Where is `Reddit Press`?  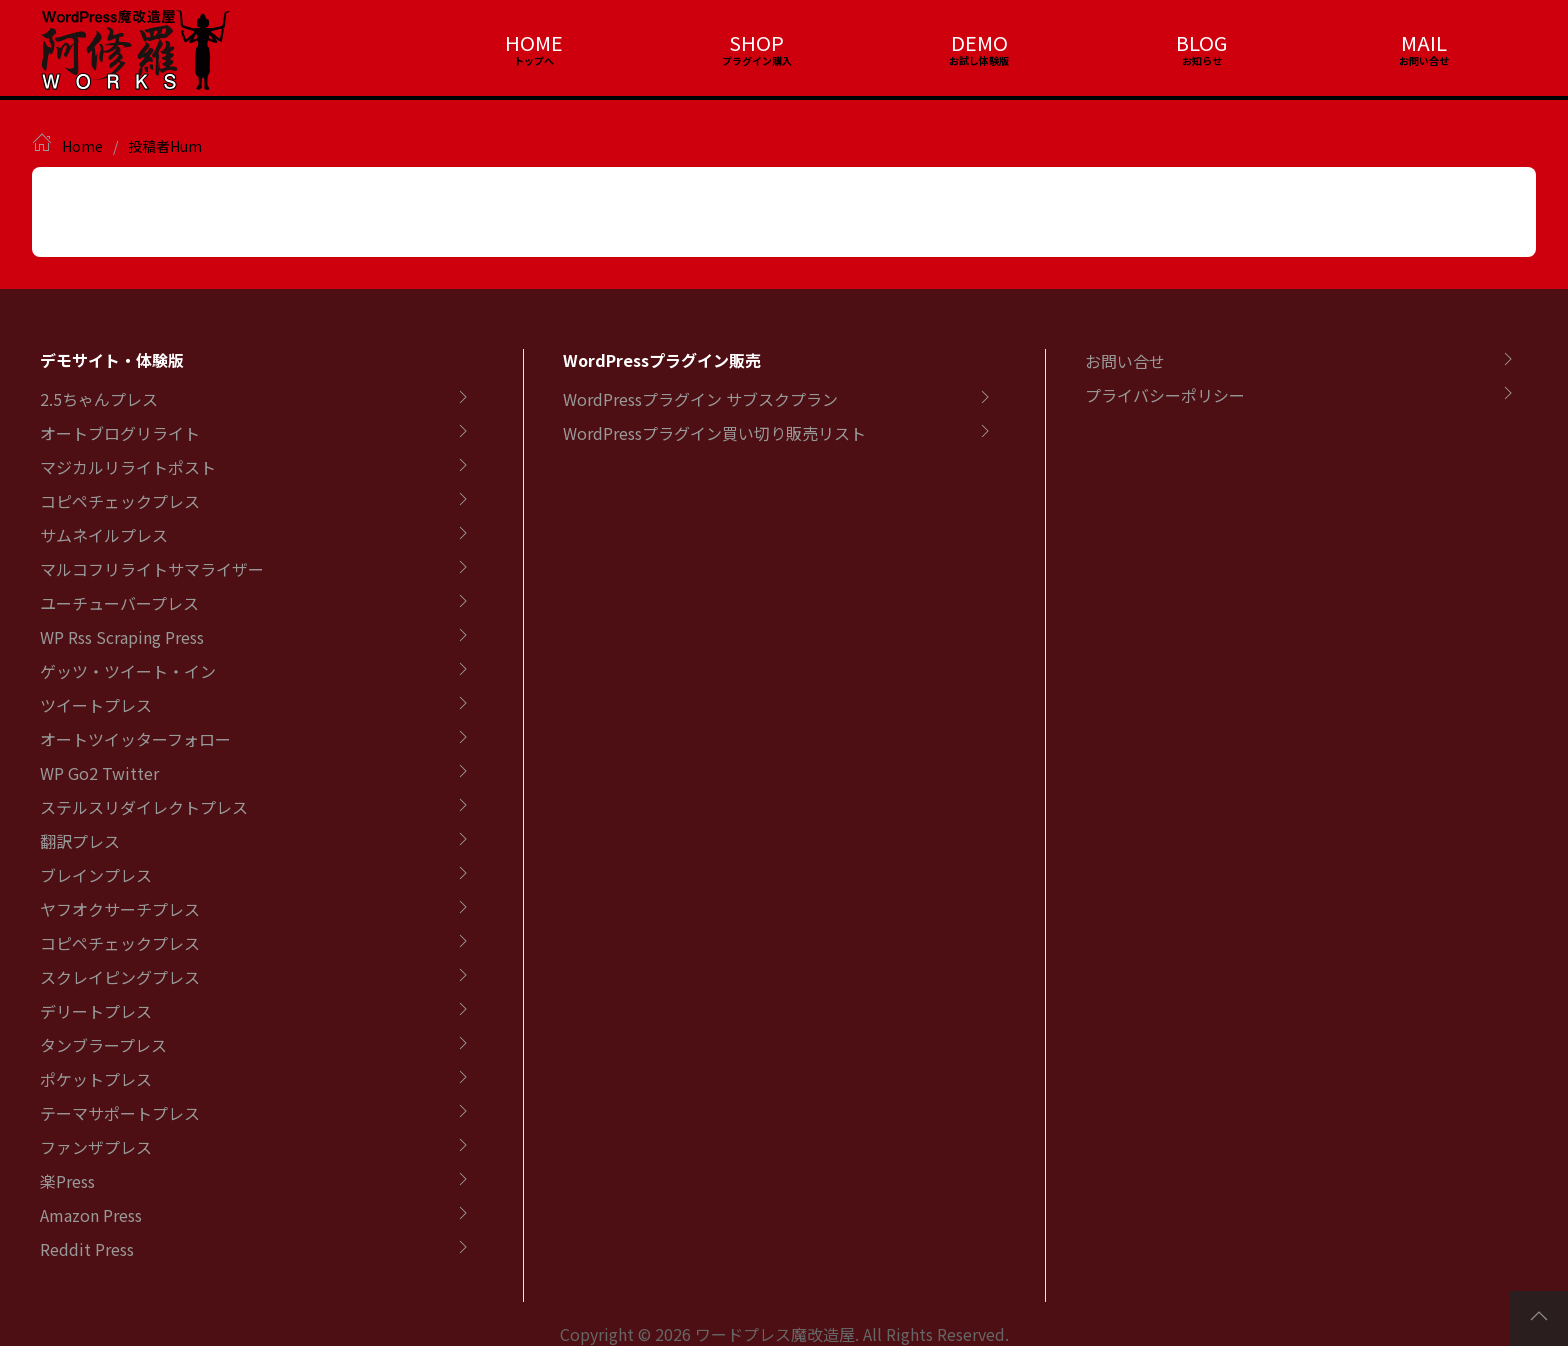 Reddit Press is located at coordinates (87, 1249).